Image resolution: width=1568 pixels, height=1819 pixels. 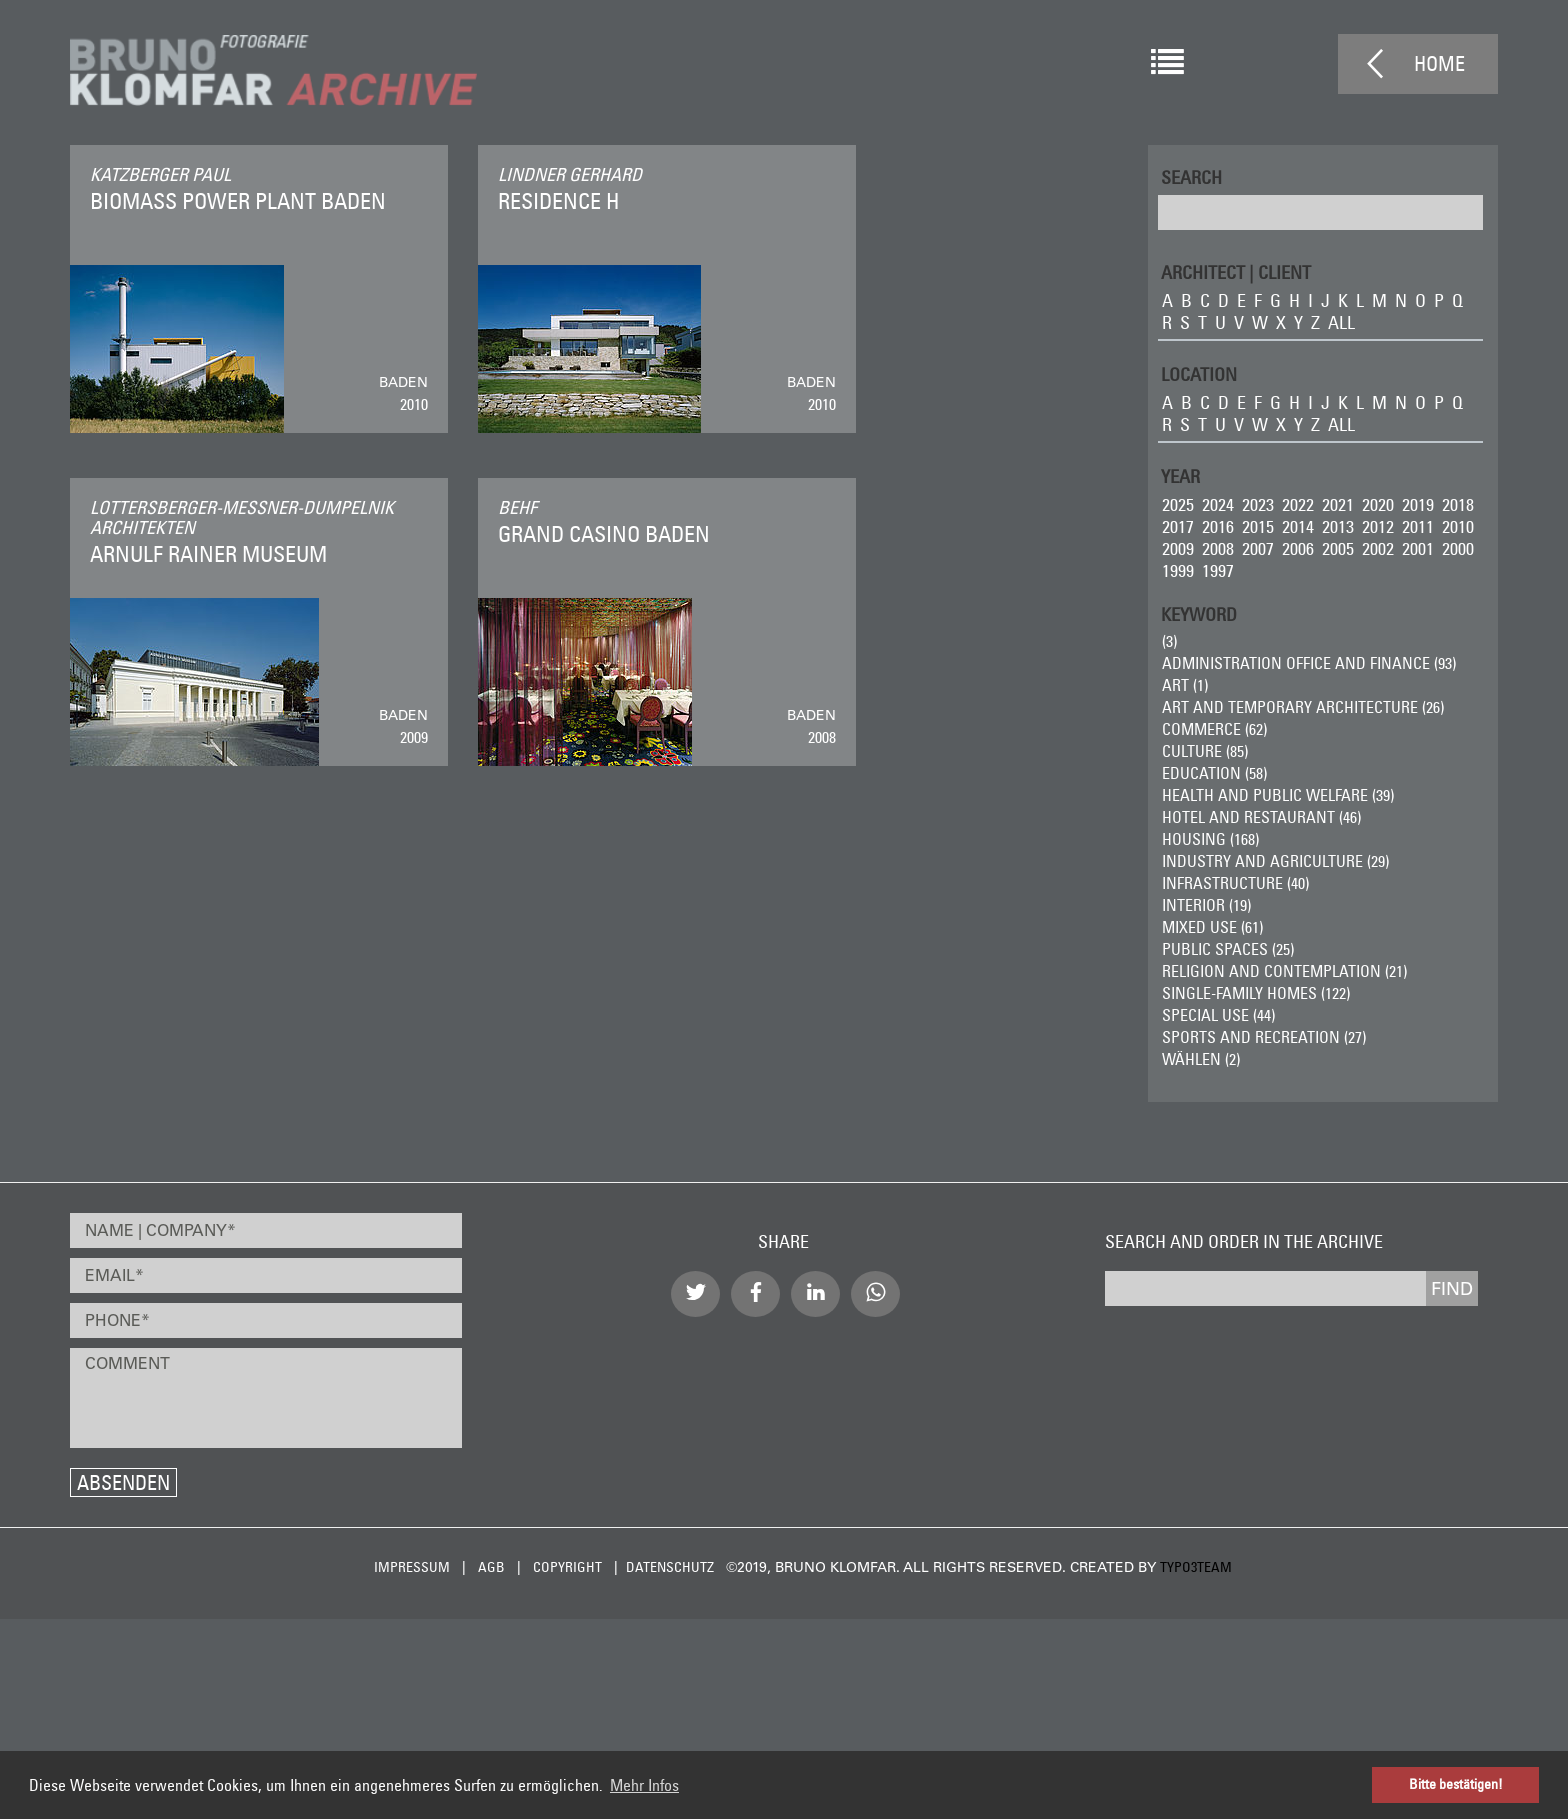 I want to click on Single-Family Homes (122), so click(x=1256, y=993).